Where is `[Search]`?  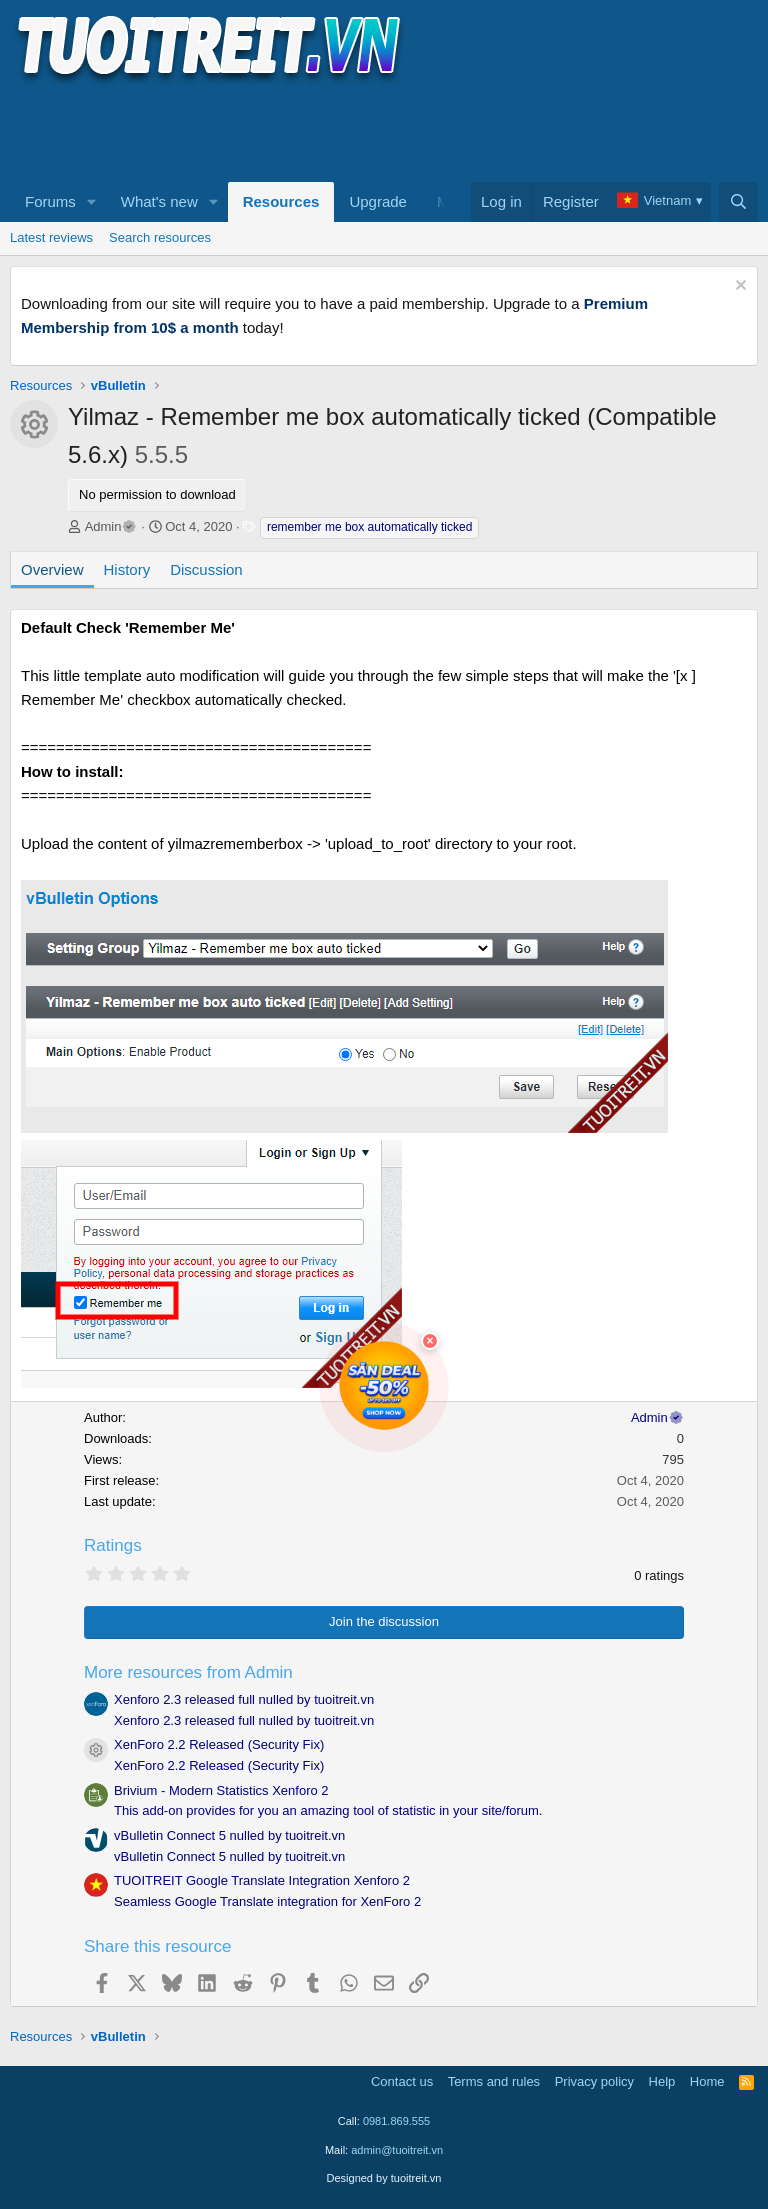
[Search] is located at coordinates (738, 202).